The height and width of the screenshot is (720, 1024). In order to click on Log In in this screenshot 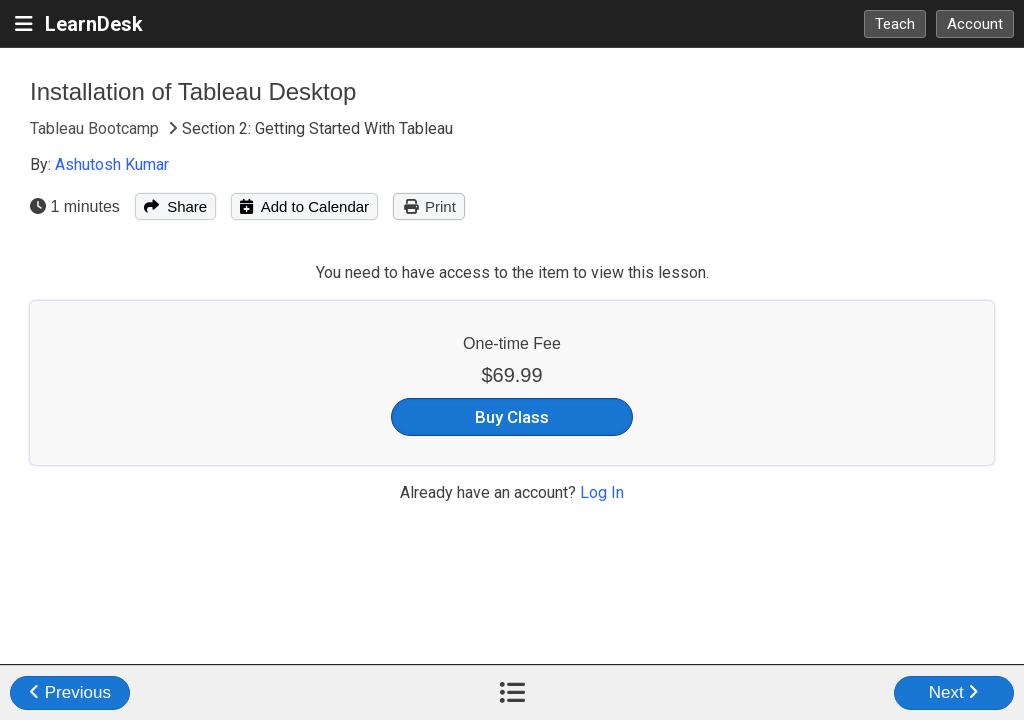, I will do `click(602, 492)`.